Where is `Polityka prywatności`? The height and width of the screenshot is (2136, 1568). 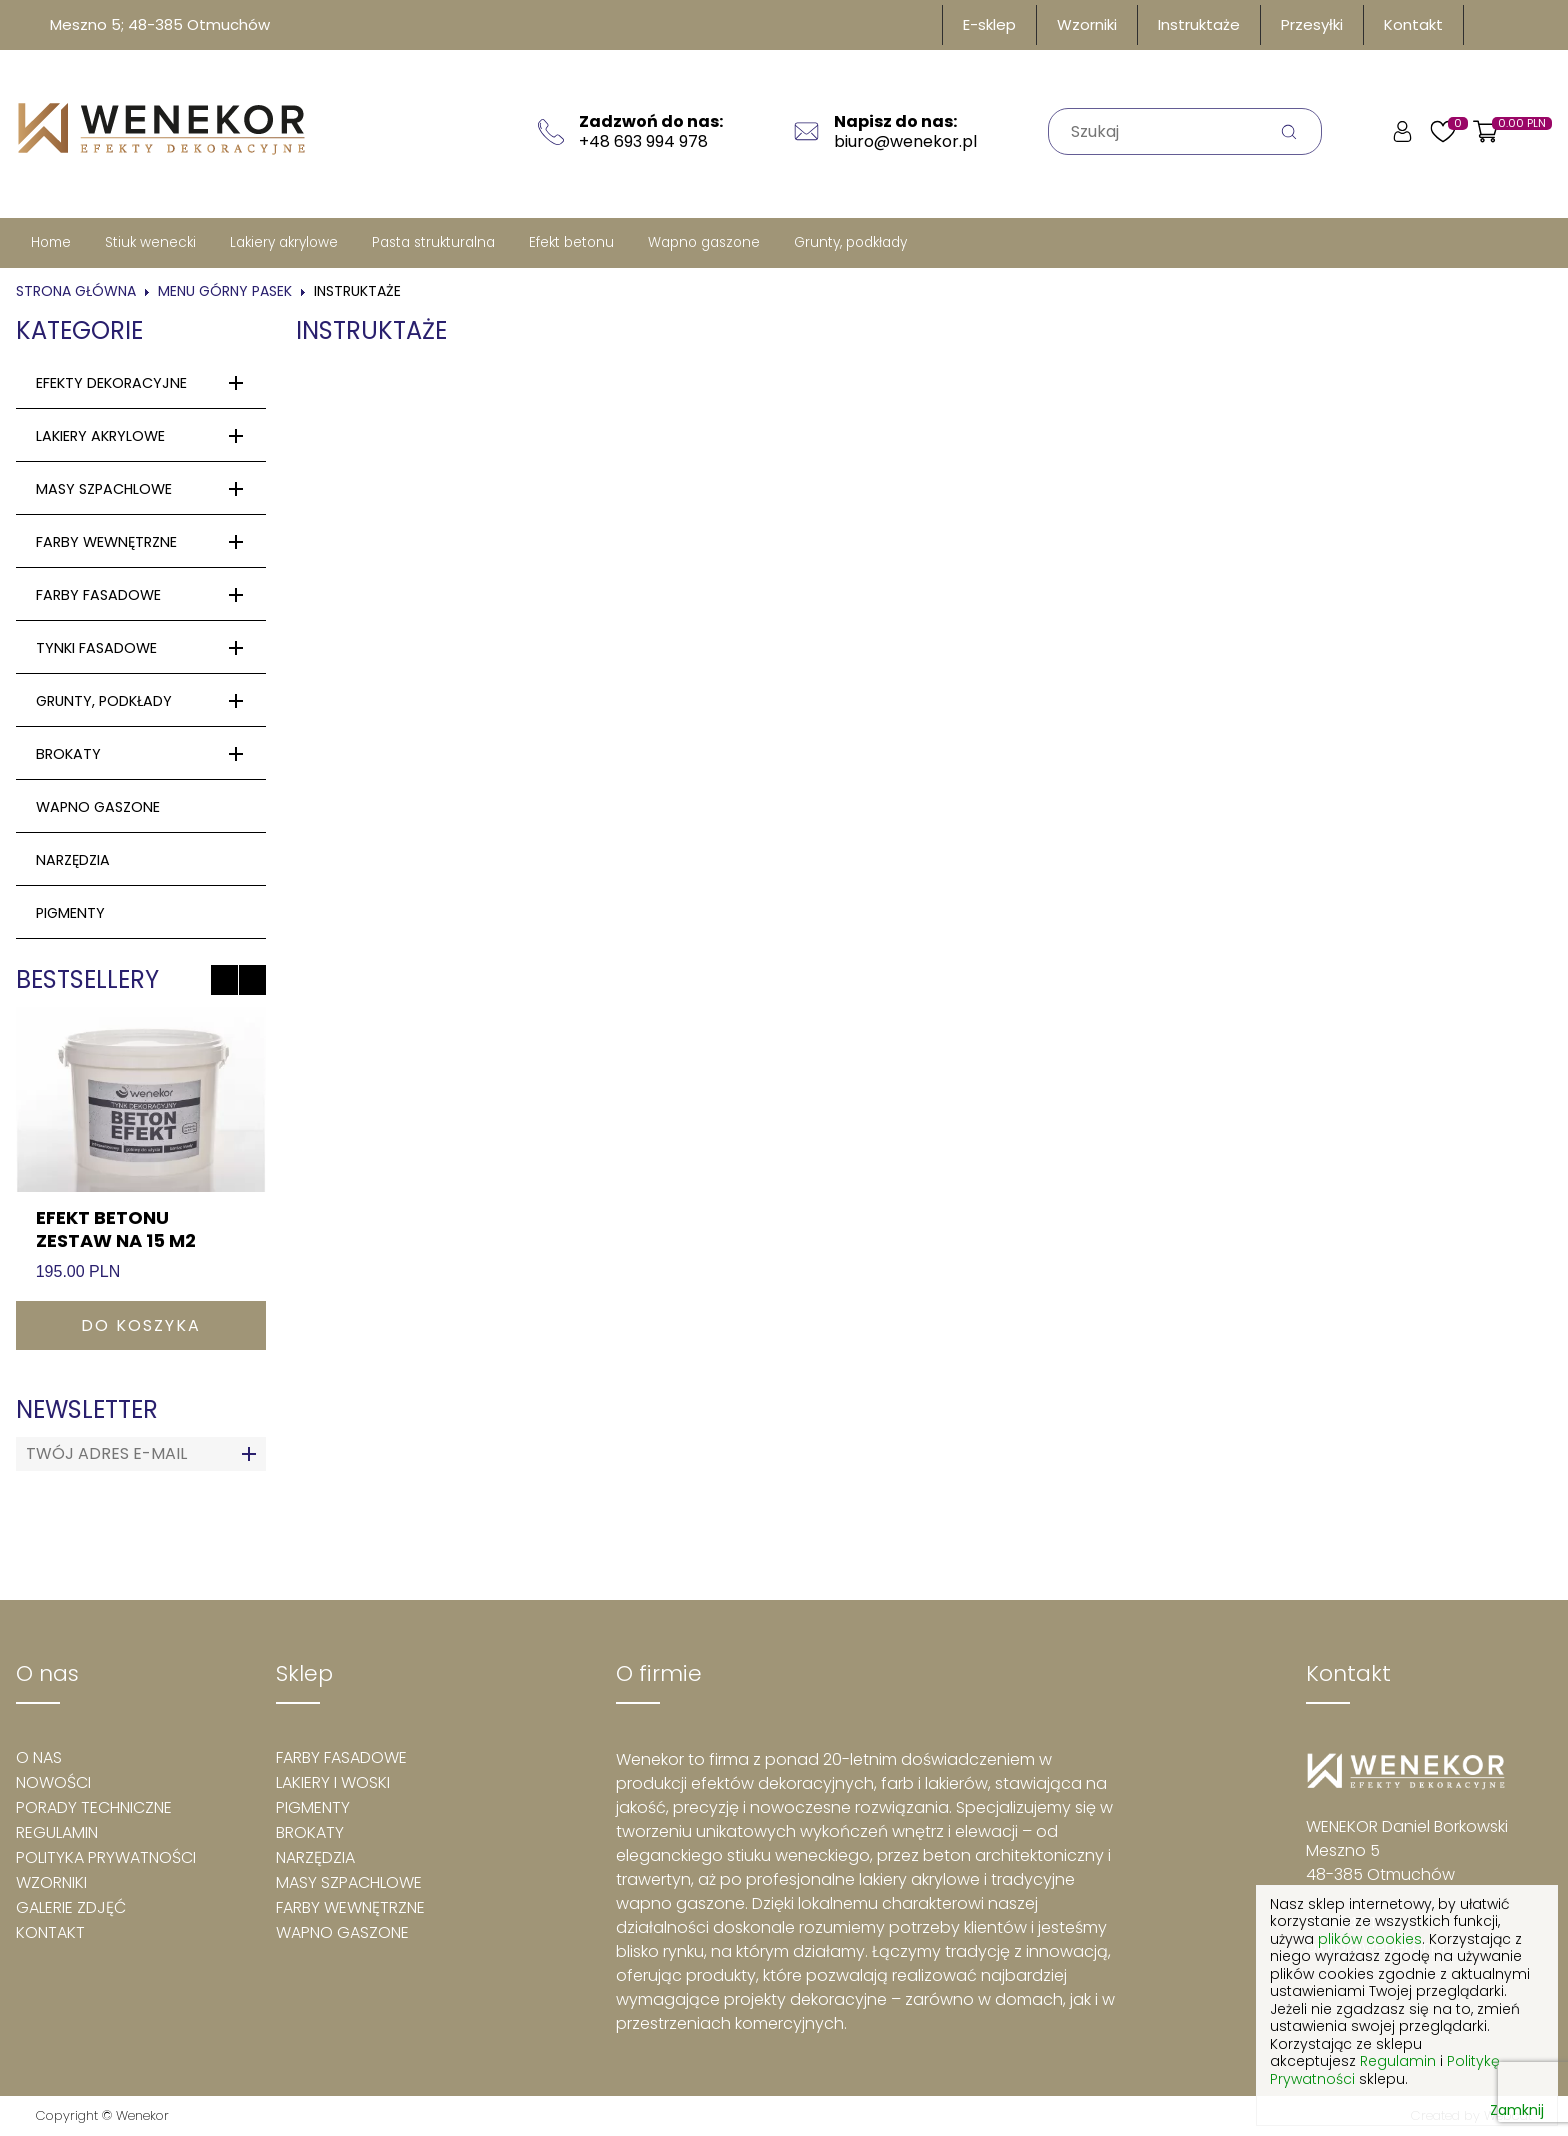 Polityka prywatności is located at coordinates (106, 1857).